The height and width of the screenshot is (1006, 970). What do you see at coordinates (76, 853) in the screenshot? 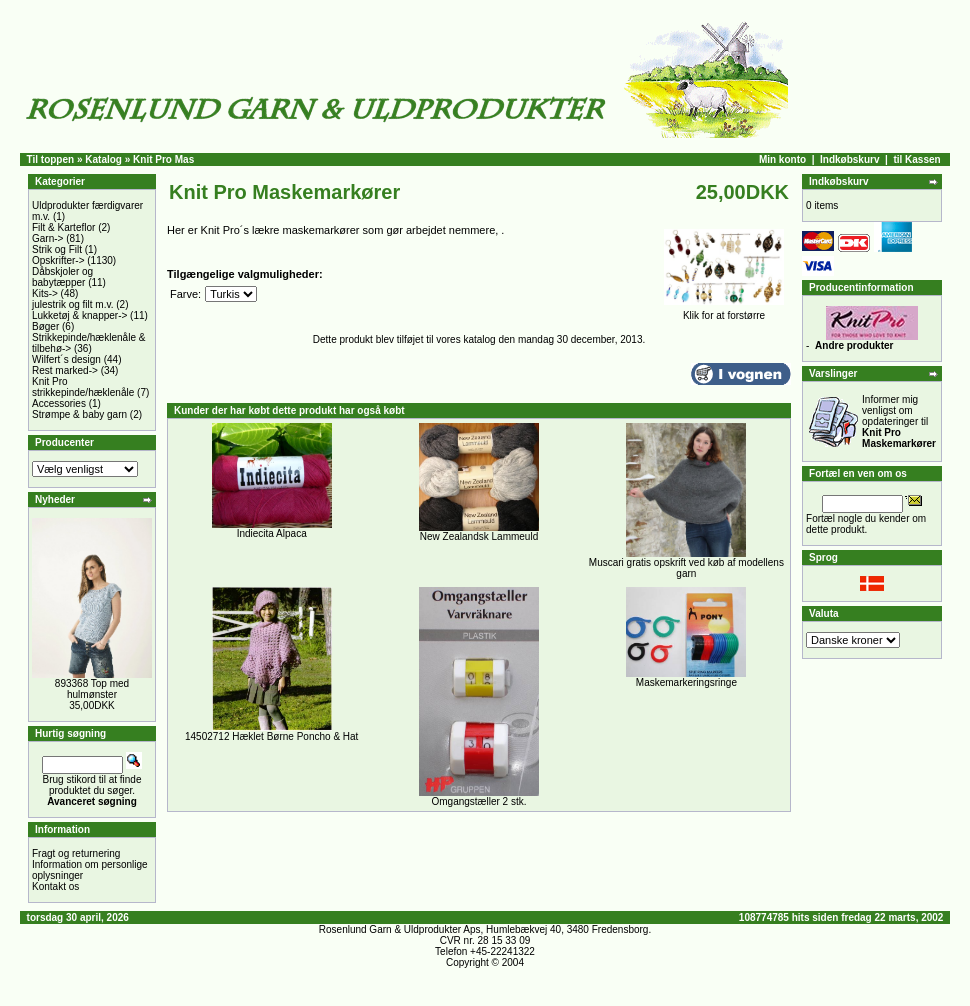
I see `Fragt og returnering` at bounding box center [76, 853].